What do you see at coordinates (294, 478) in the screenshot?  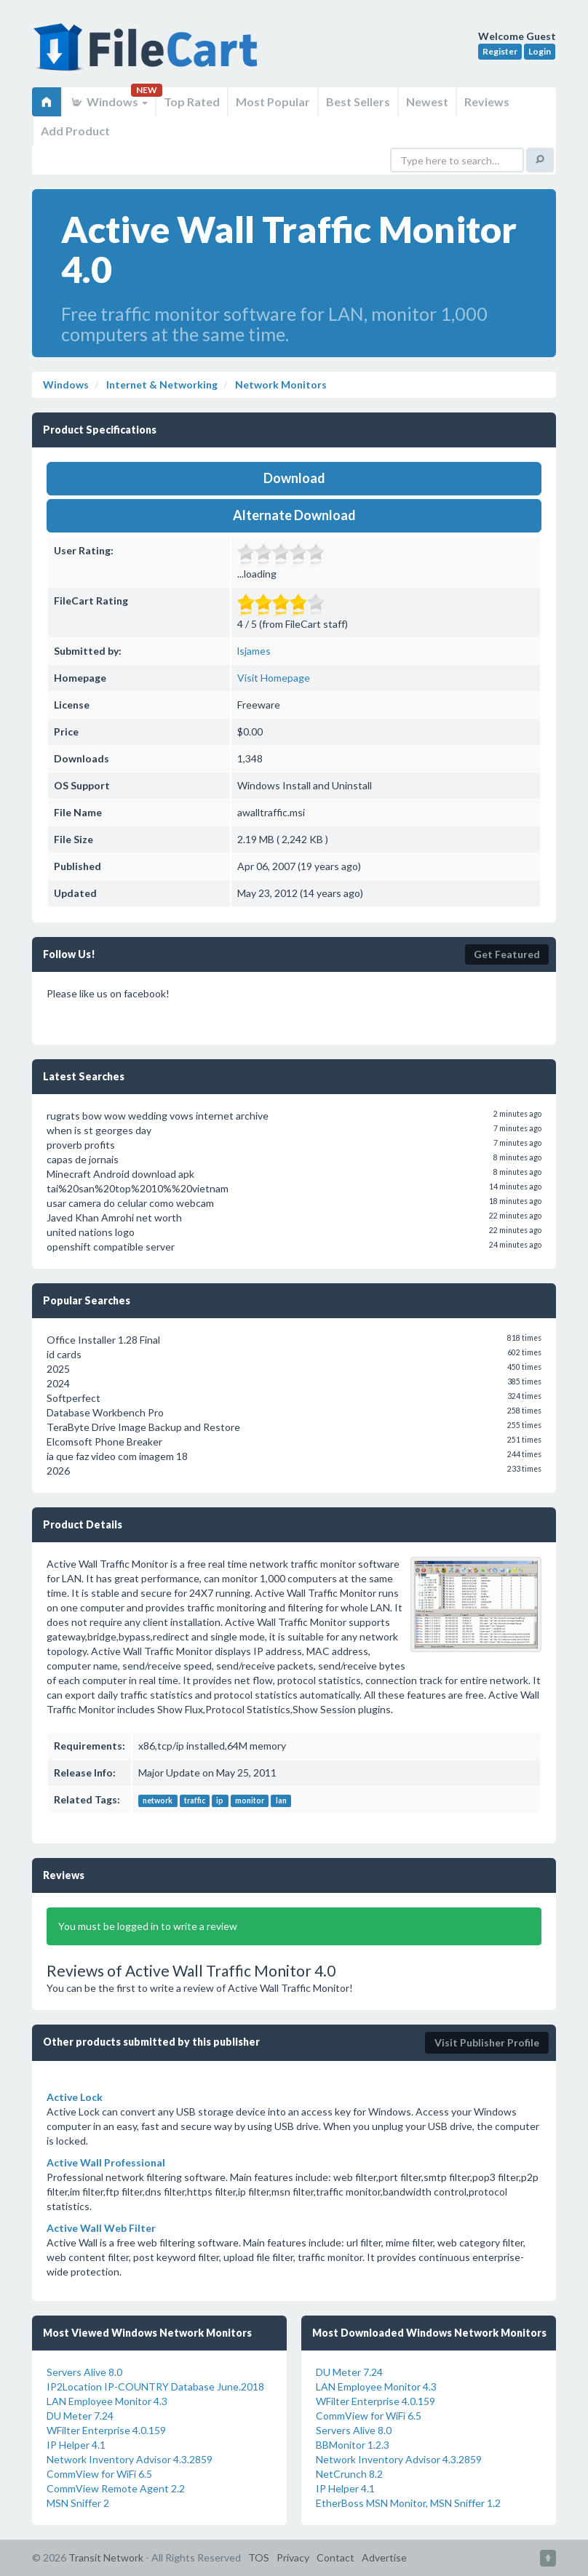 I see `Download` at bounding box center [294, 478].